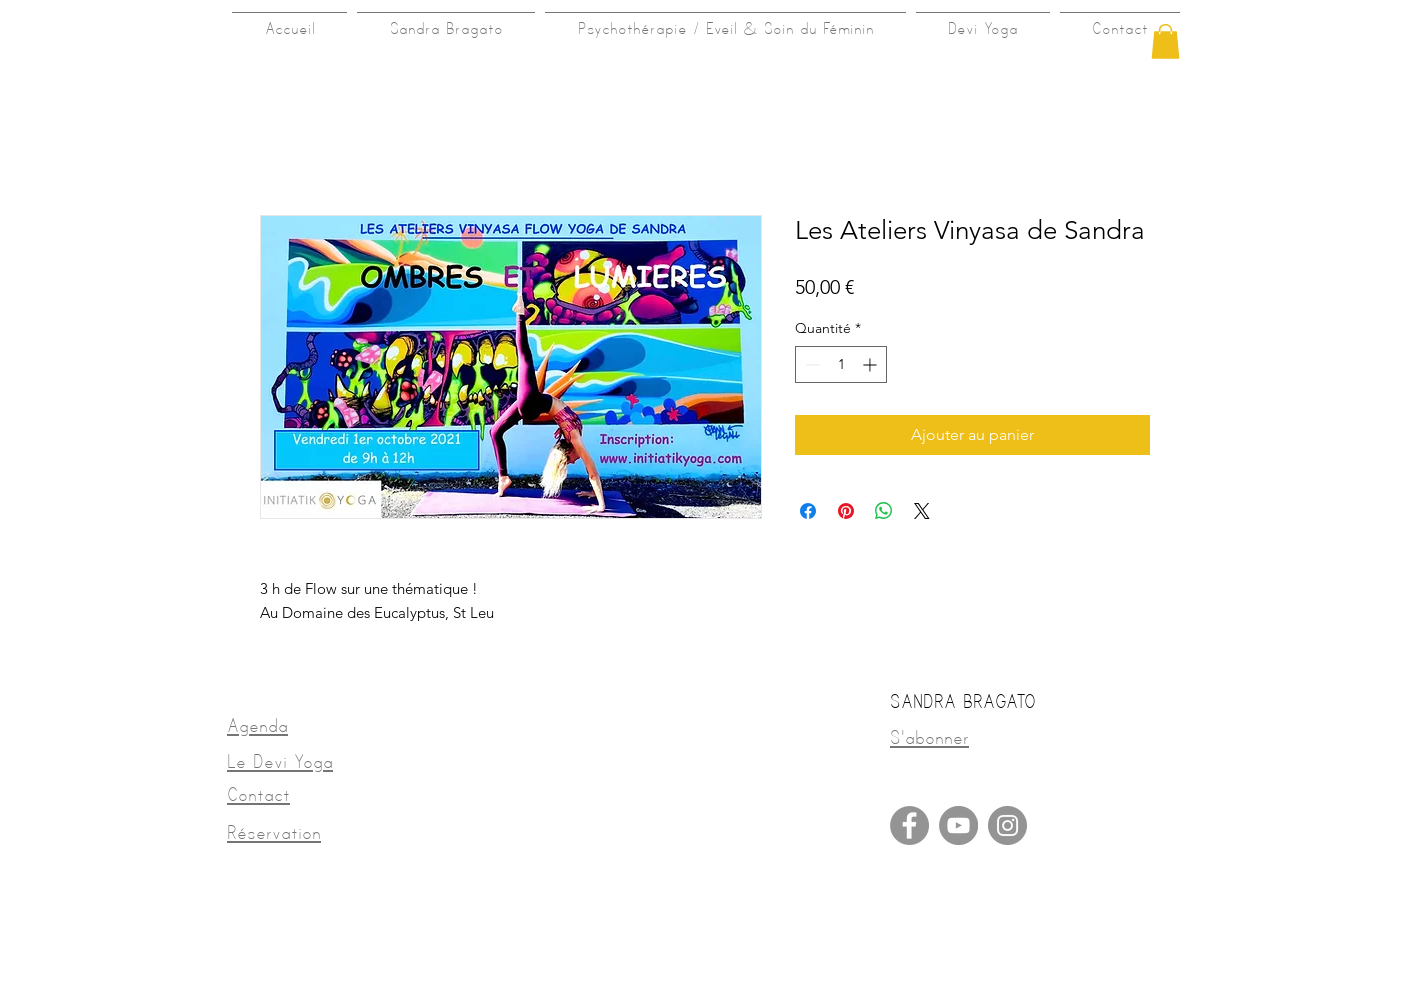 The height and width of the screenshot is (981, 1410). I want to click on [Partager sur WhatsApp], so click(884, 511).